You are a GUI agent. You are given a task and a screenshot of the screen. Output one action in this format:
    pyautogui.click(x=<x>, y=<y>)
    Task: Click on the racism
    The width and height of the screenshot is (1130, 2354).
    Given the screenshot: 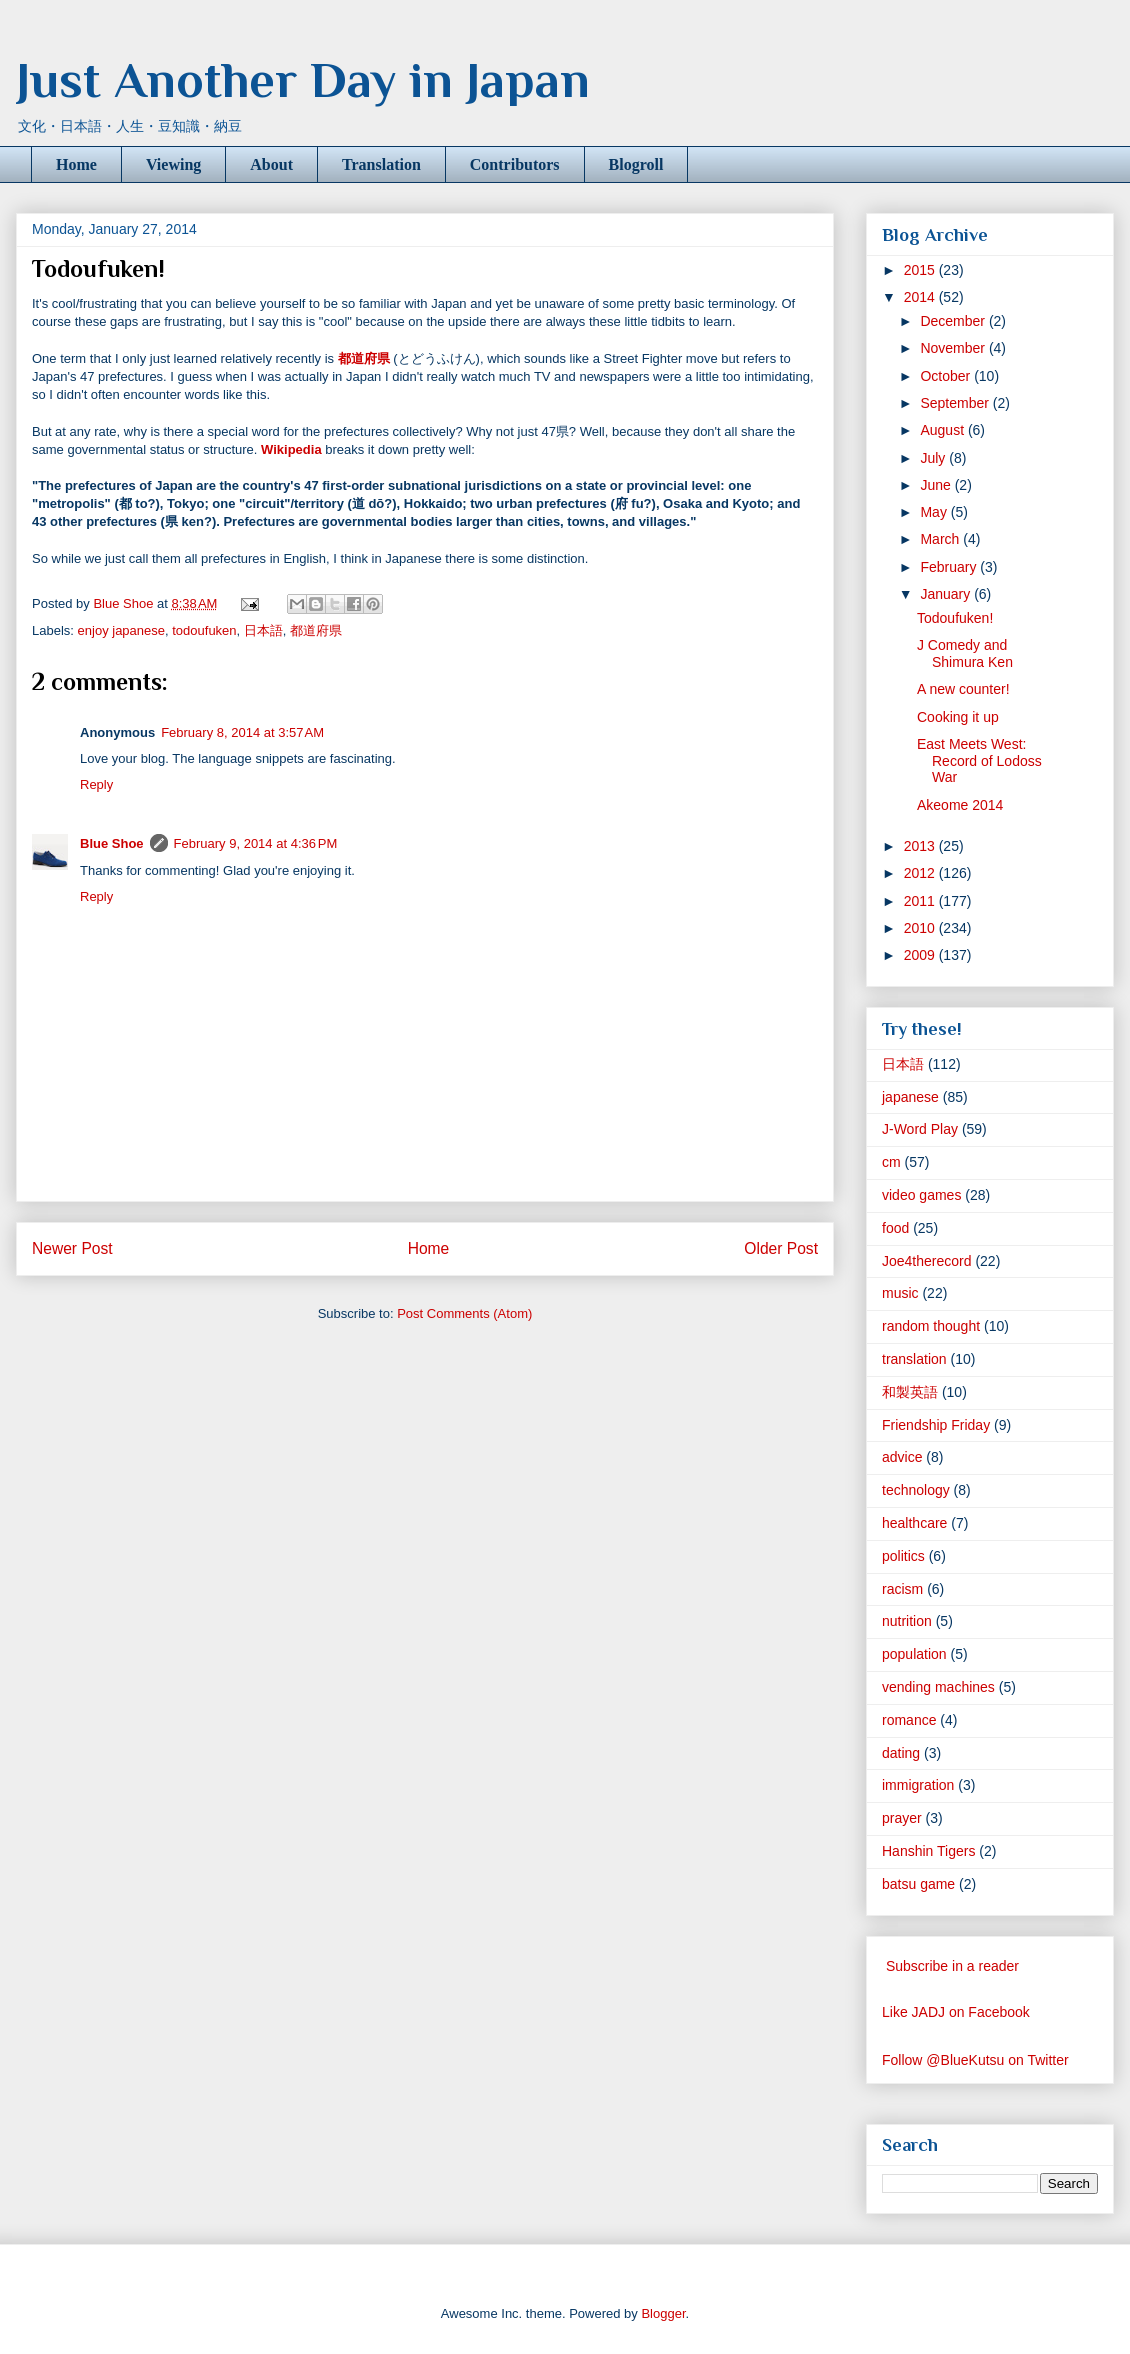 What is the action you would take?
    pyautogui.click(x=902, y=1589)
    